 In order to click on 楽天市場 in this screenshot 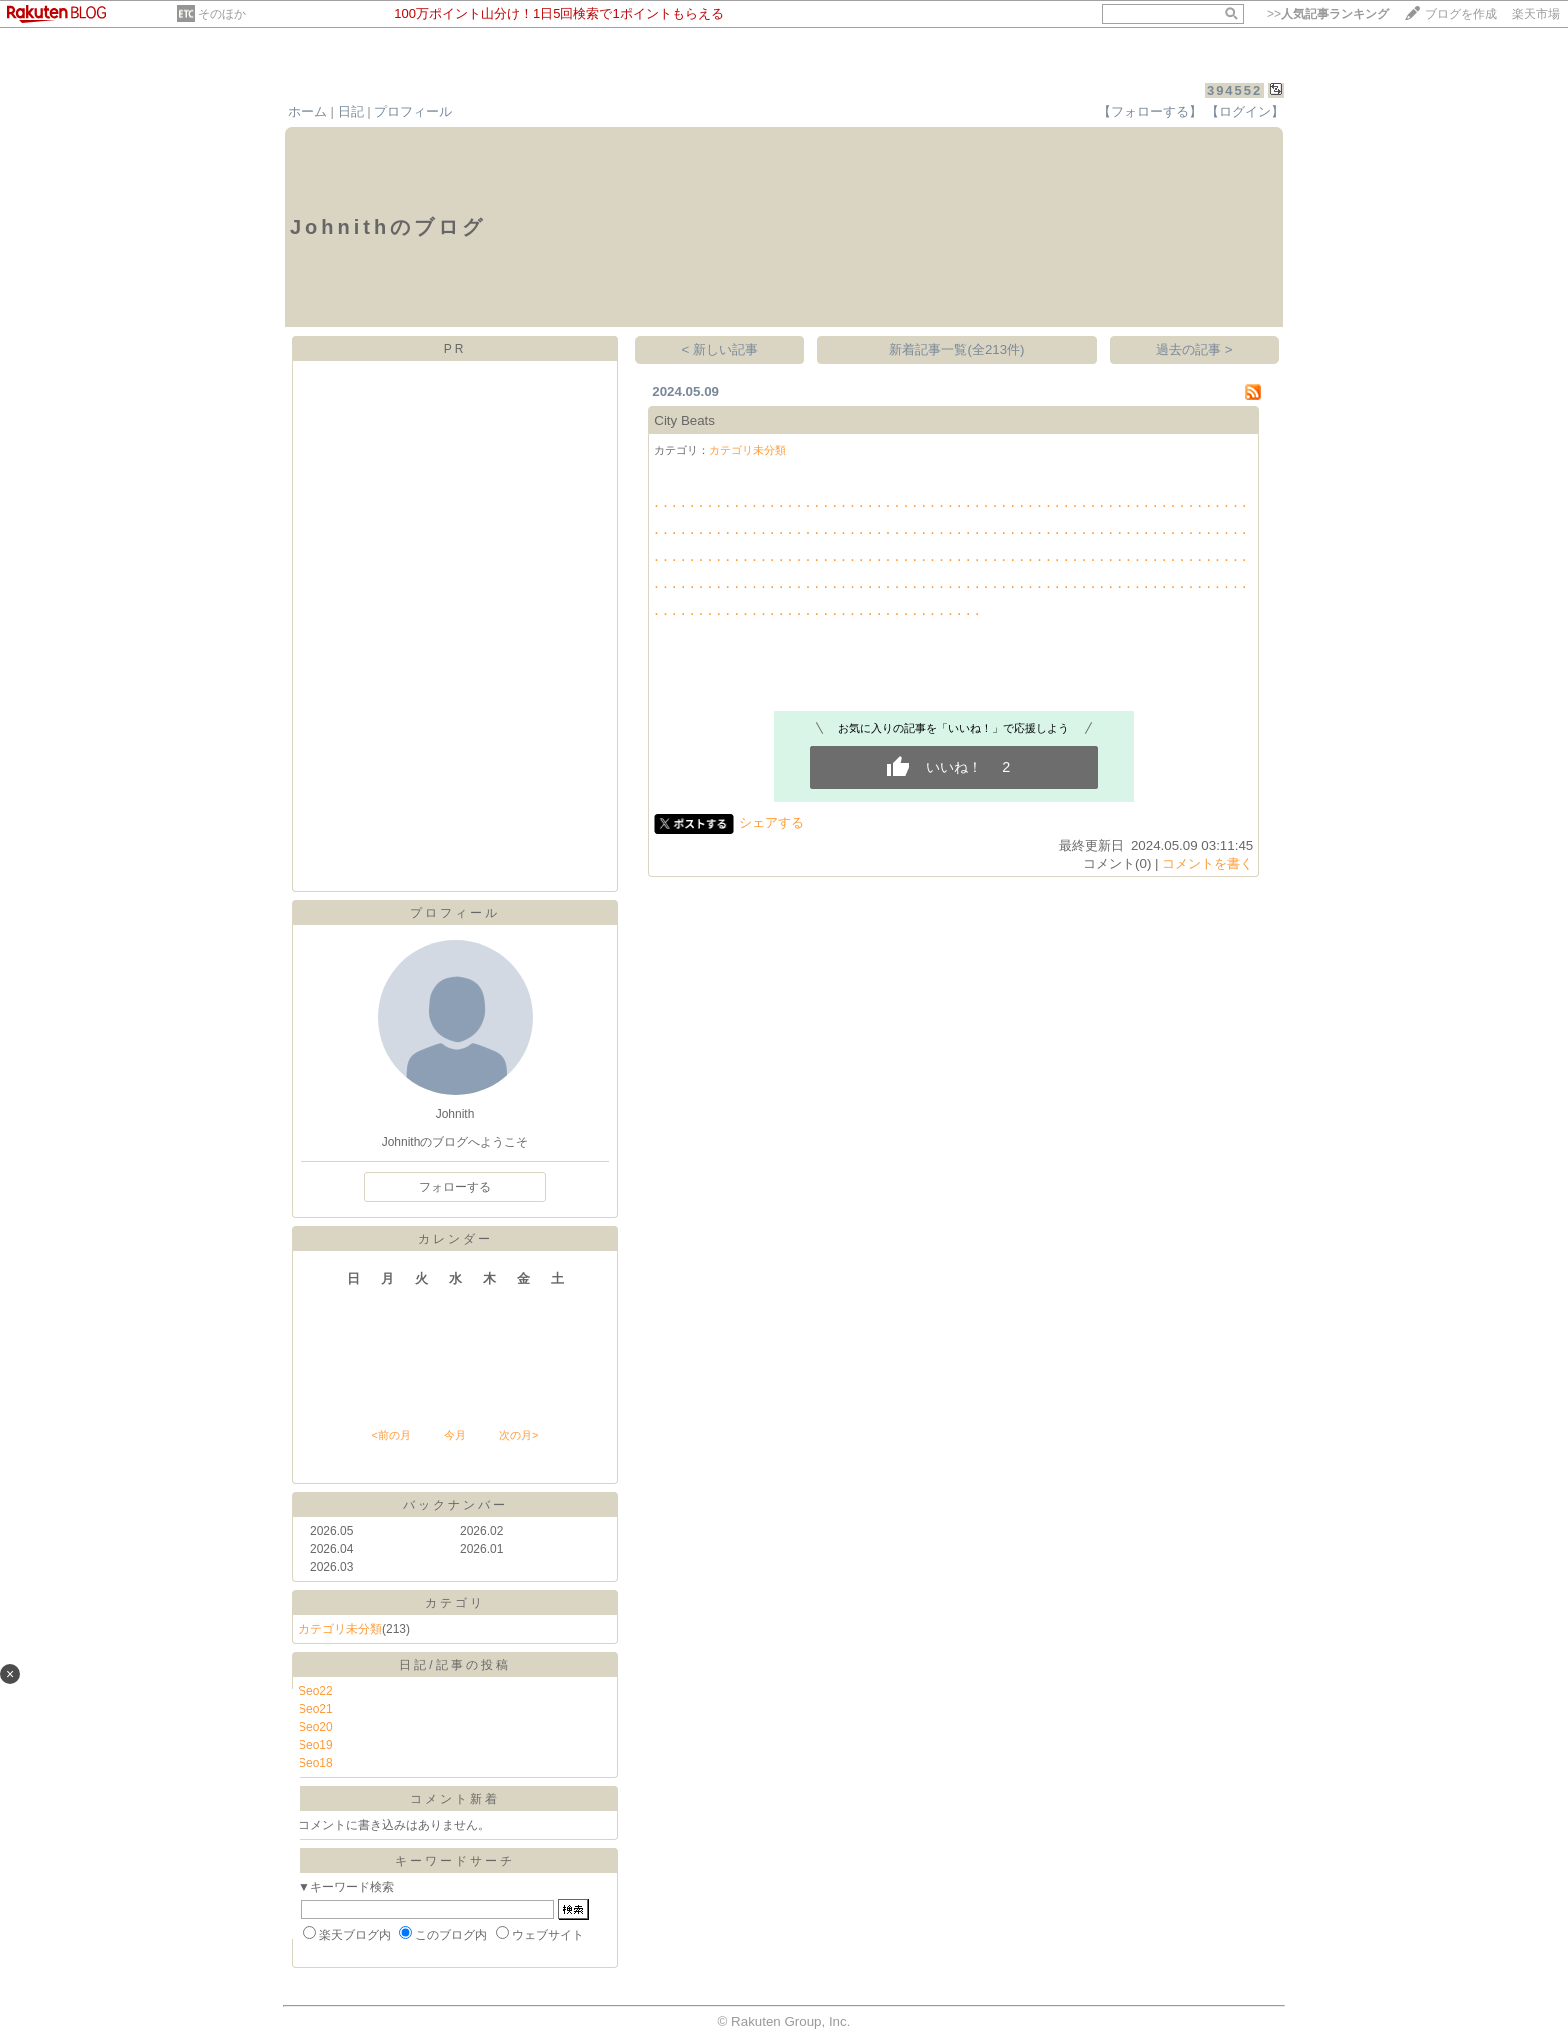, I will do `click(1536, 14)`.